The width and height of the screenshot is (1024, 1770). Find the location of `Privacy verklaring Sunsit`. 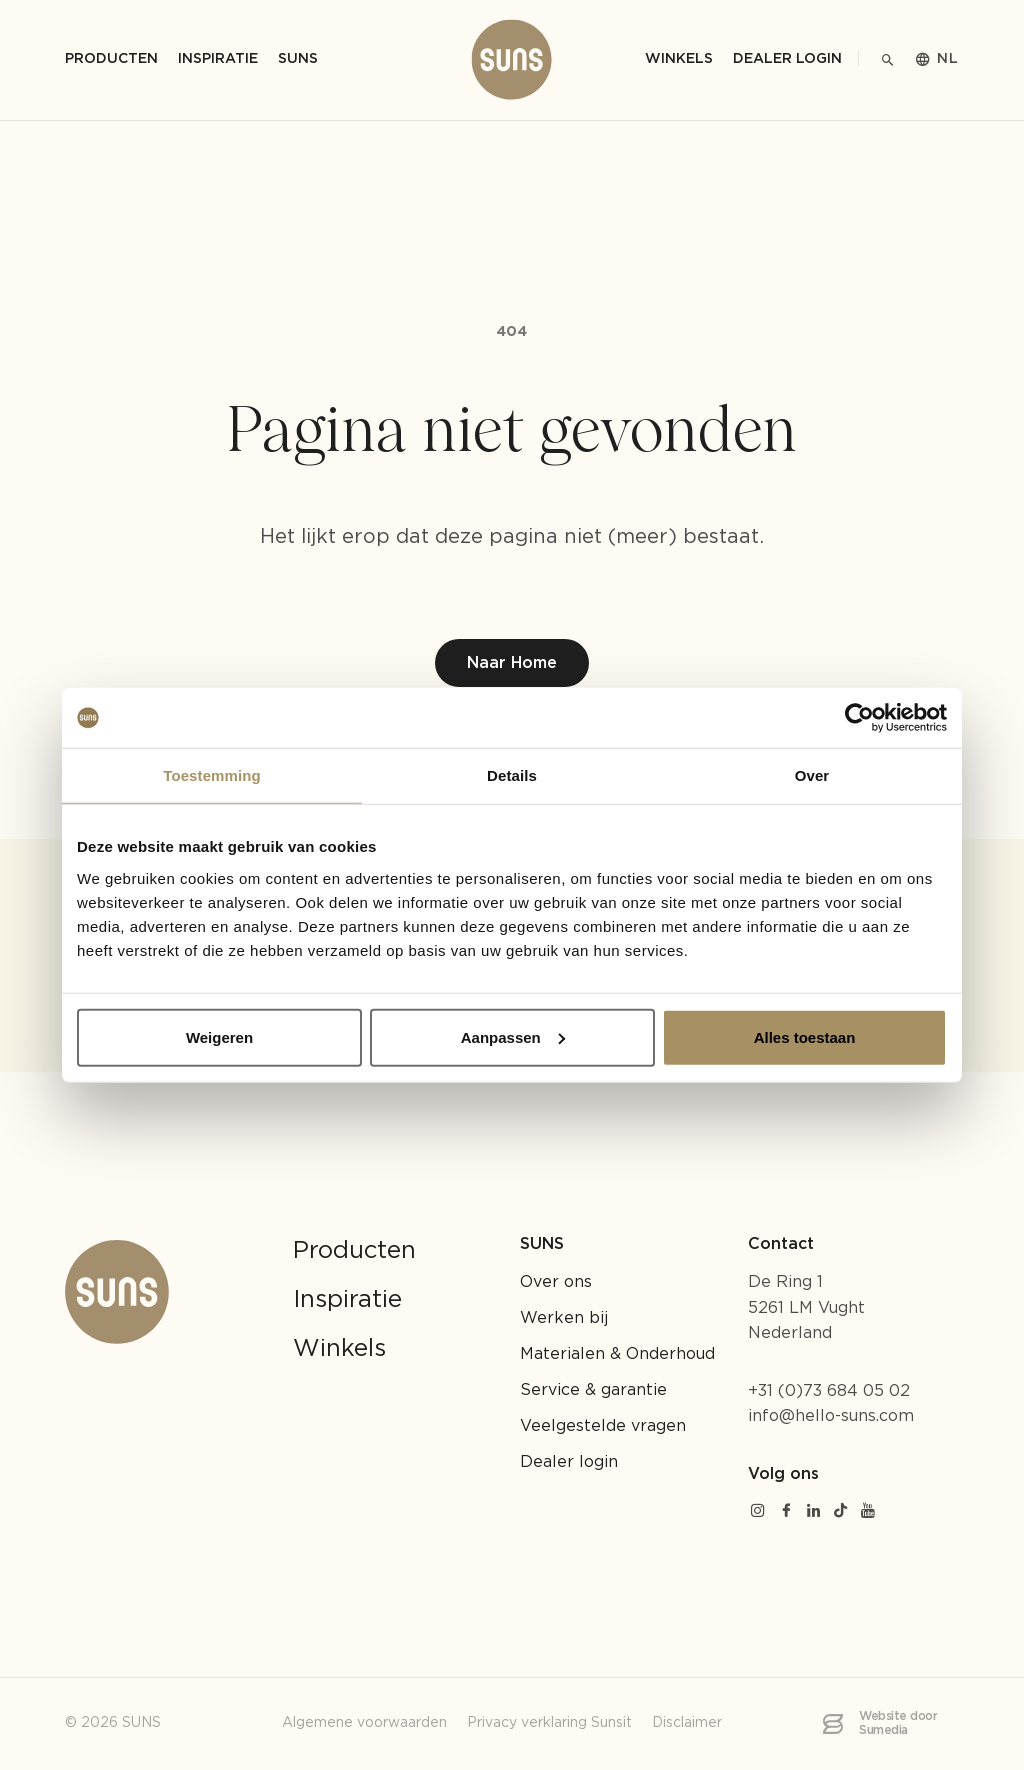

Privacy verklaring Sunsit is located at coordinates (549, 1723).